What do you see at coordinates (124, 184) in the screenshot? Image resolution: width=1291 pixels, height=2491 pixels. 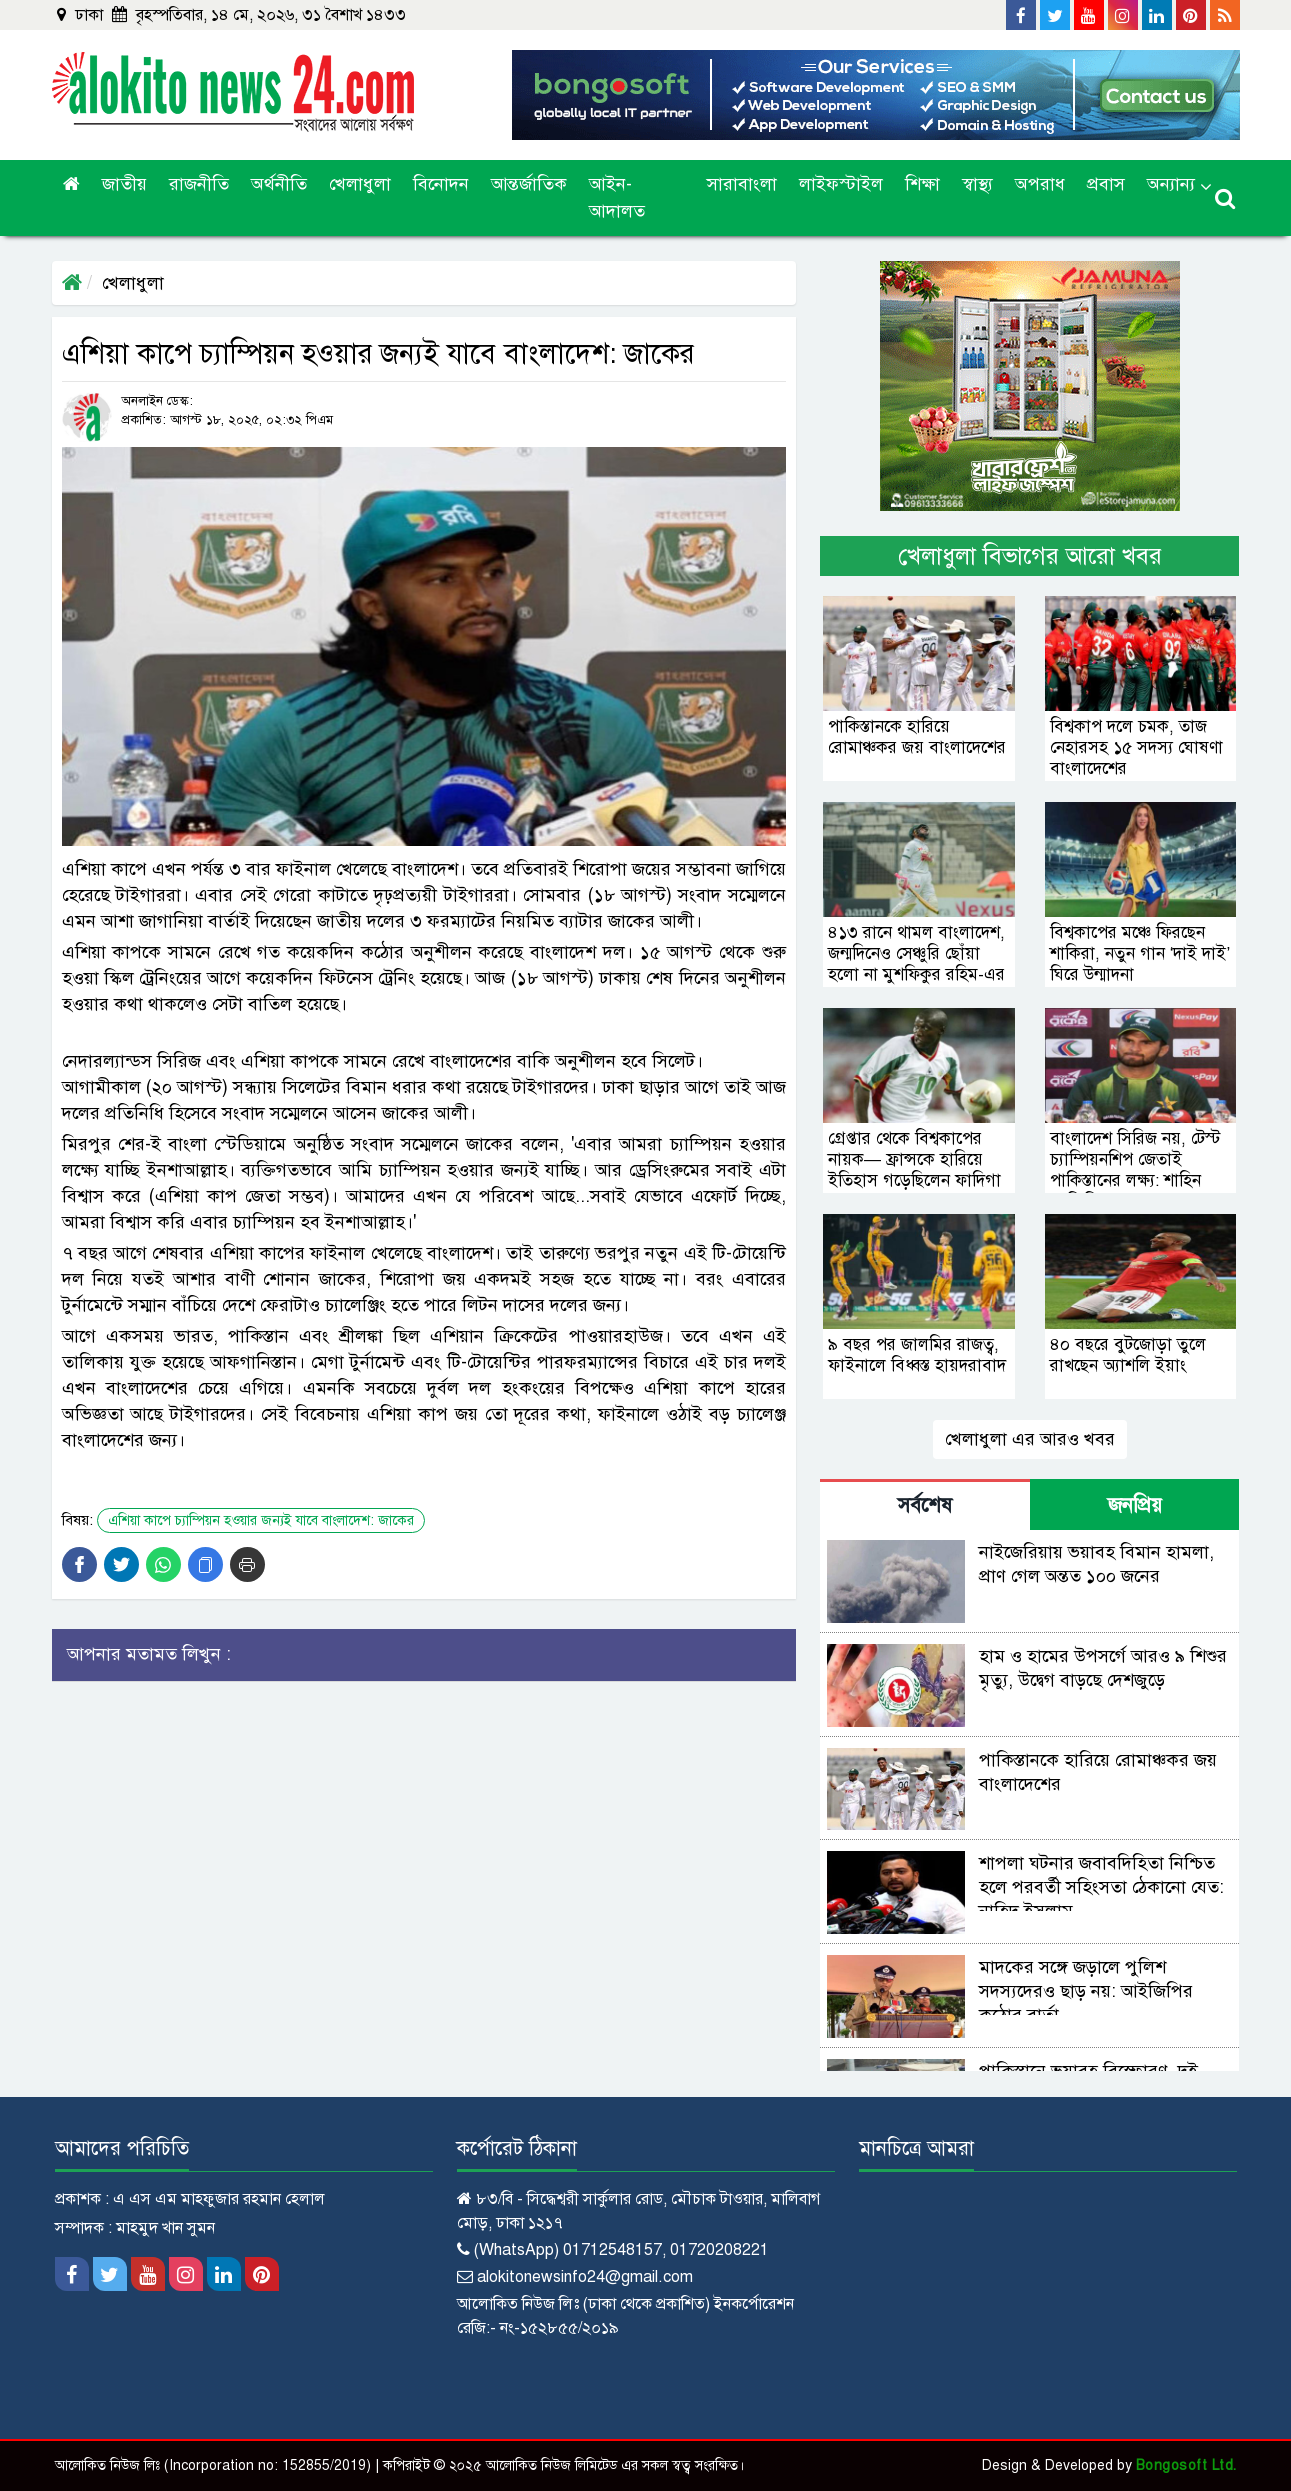 I see `জাতীয়` at bounding box center [124, 184].